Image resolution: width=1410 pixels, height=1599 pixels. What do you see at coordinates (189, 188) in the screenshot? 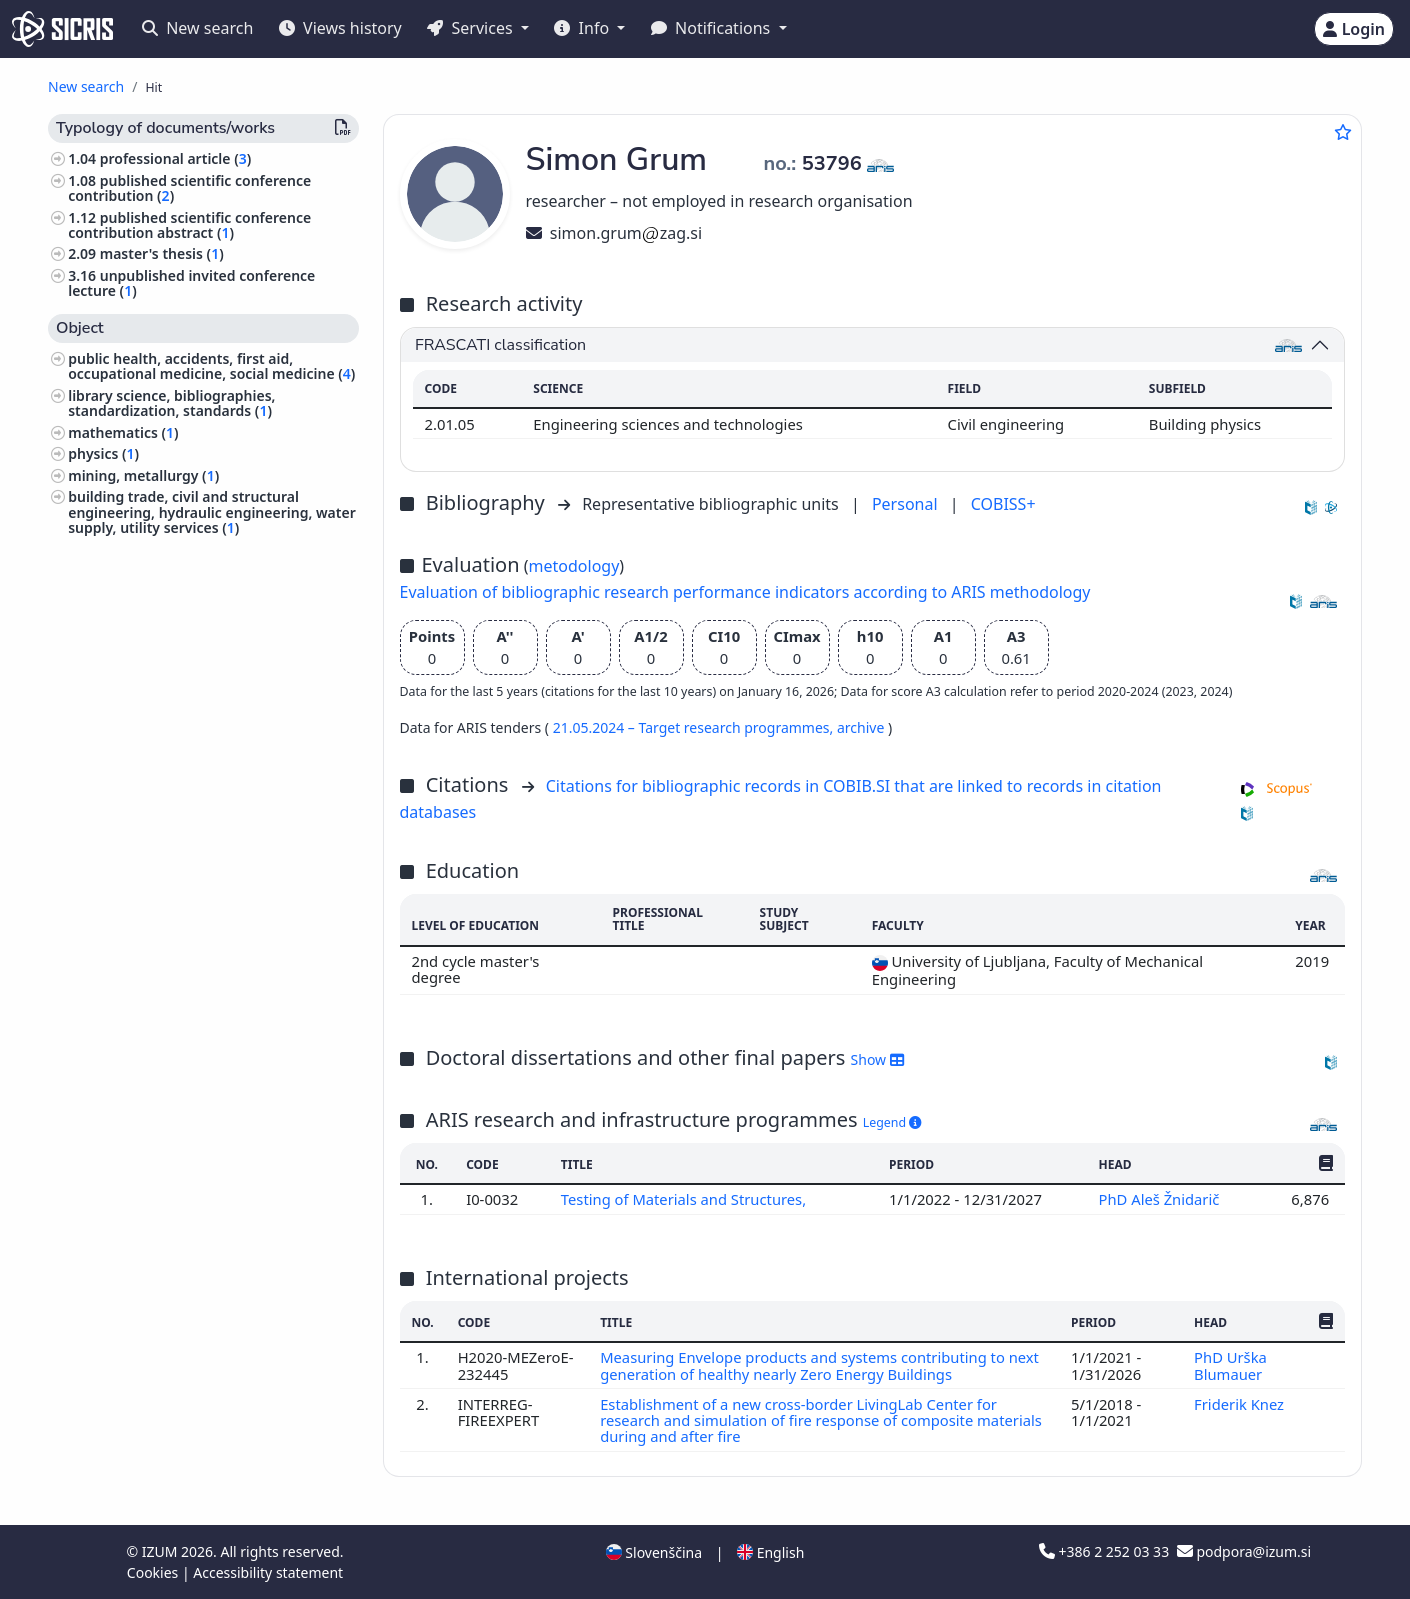
I see `published scientific conference contribution ()` at bounding box center [189, 188].